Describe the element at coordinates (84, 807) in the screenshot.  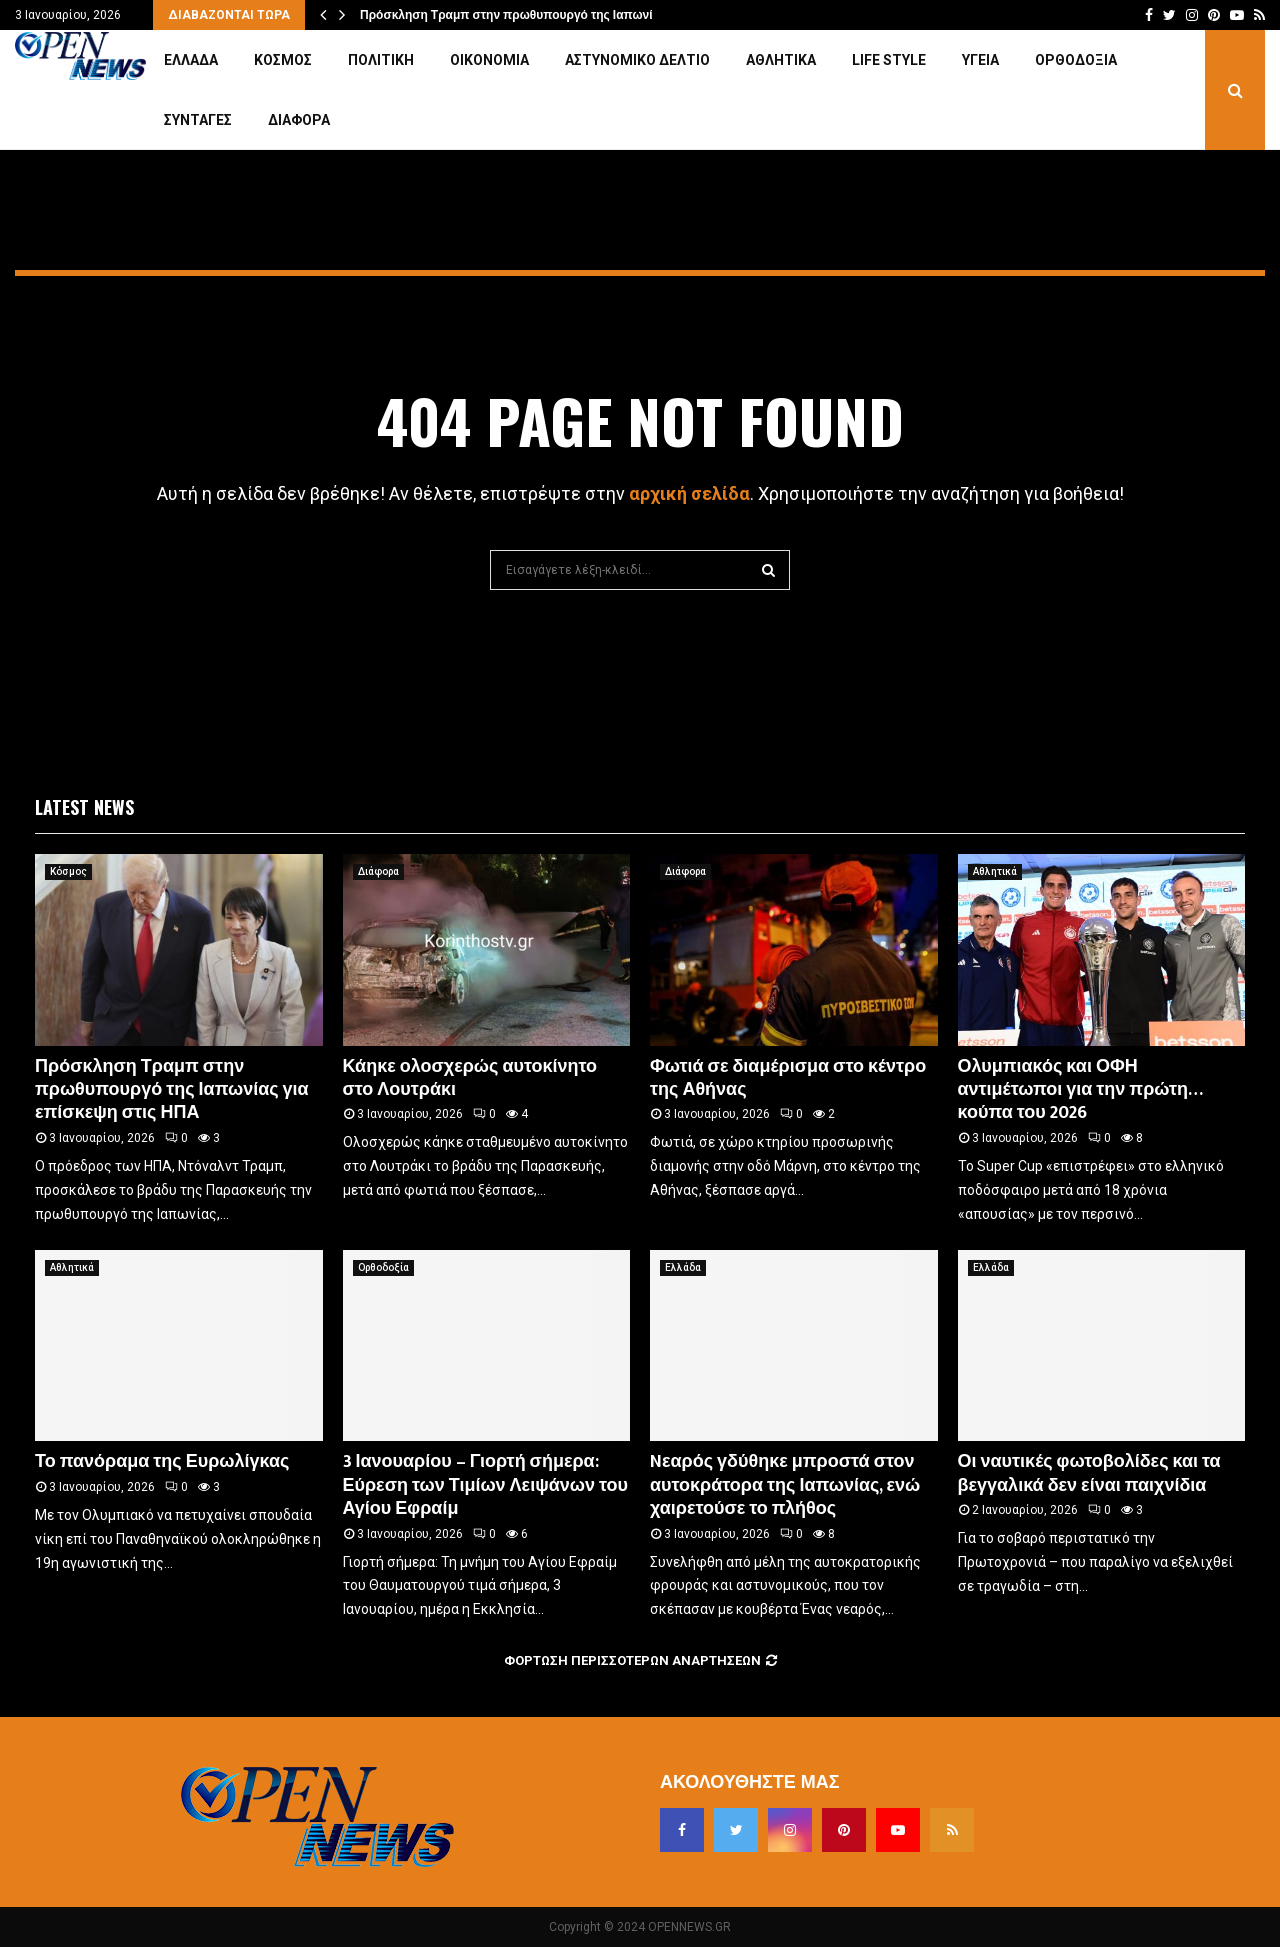
I see `Latest News` at that location.